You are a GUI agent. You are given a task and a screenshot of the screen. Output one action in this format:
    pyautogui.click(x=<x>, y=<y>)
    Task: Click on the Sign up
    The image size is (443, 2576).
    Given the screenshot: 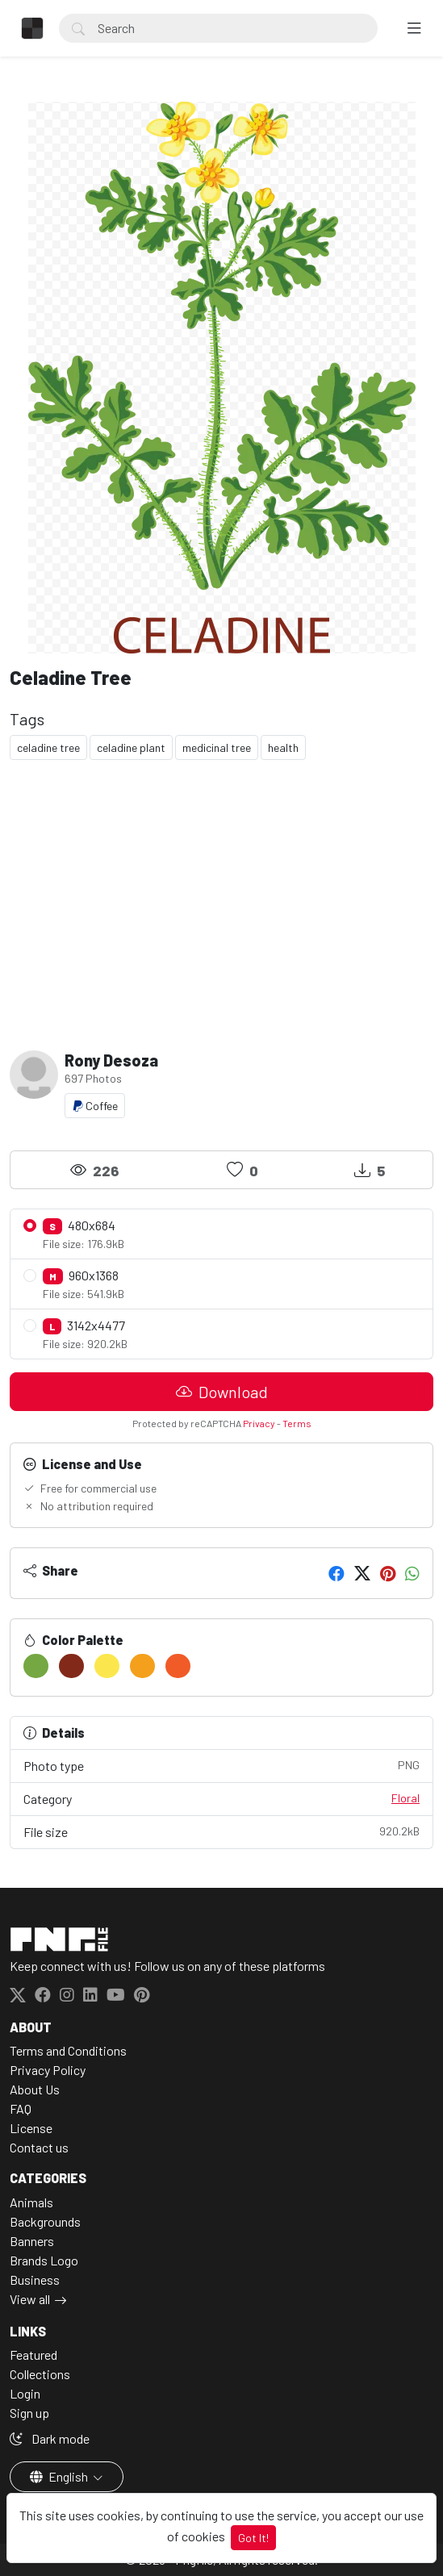 What is the action you would take?
    pyautogui.click(x=29, y=2412)
    